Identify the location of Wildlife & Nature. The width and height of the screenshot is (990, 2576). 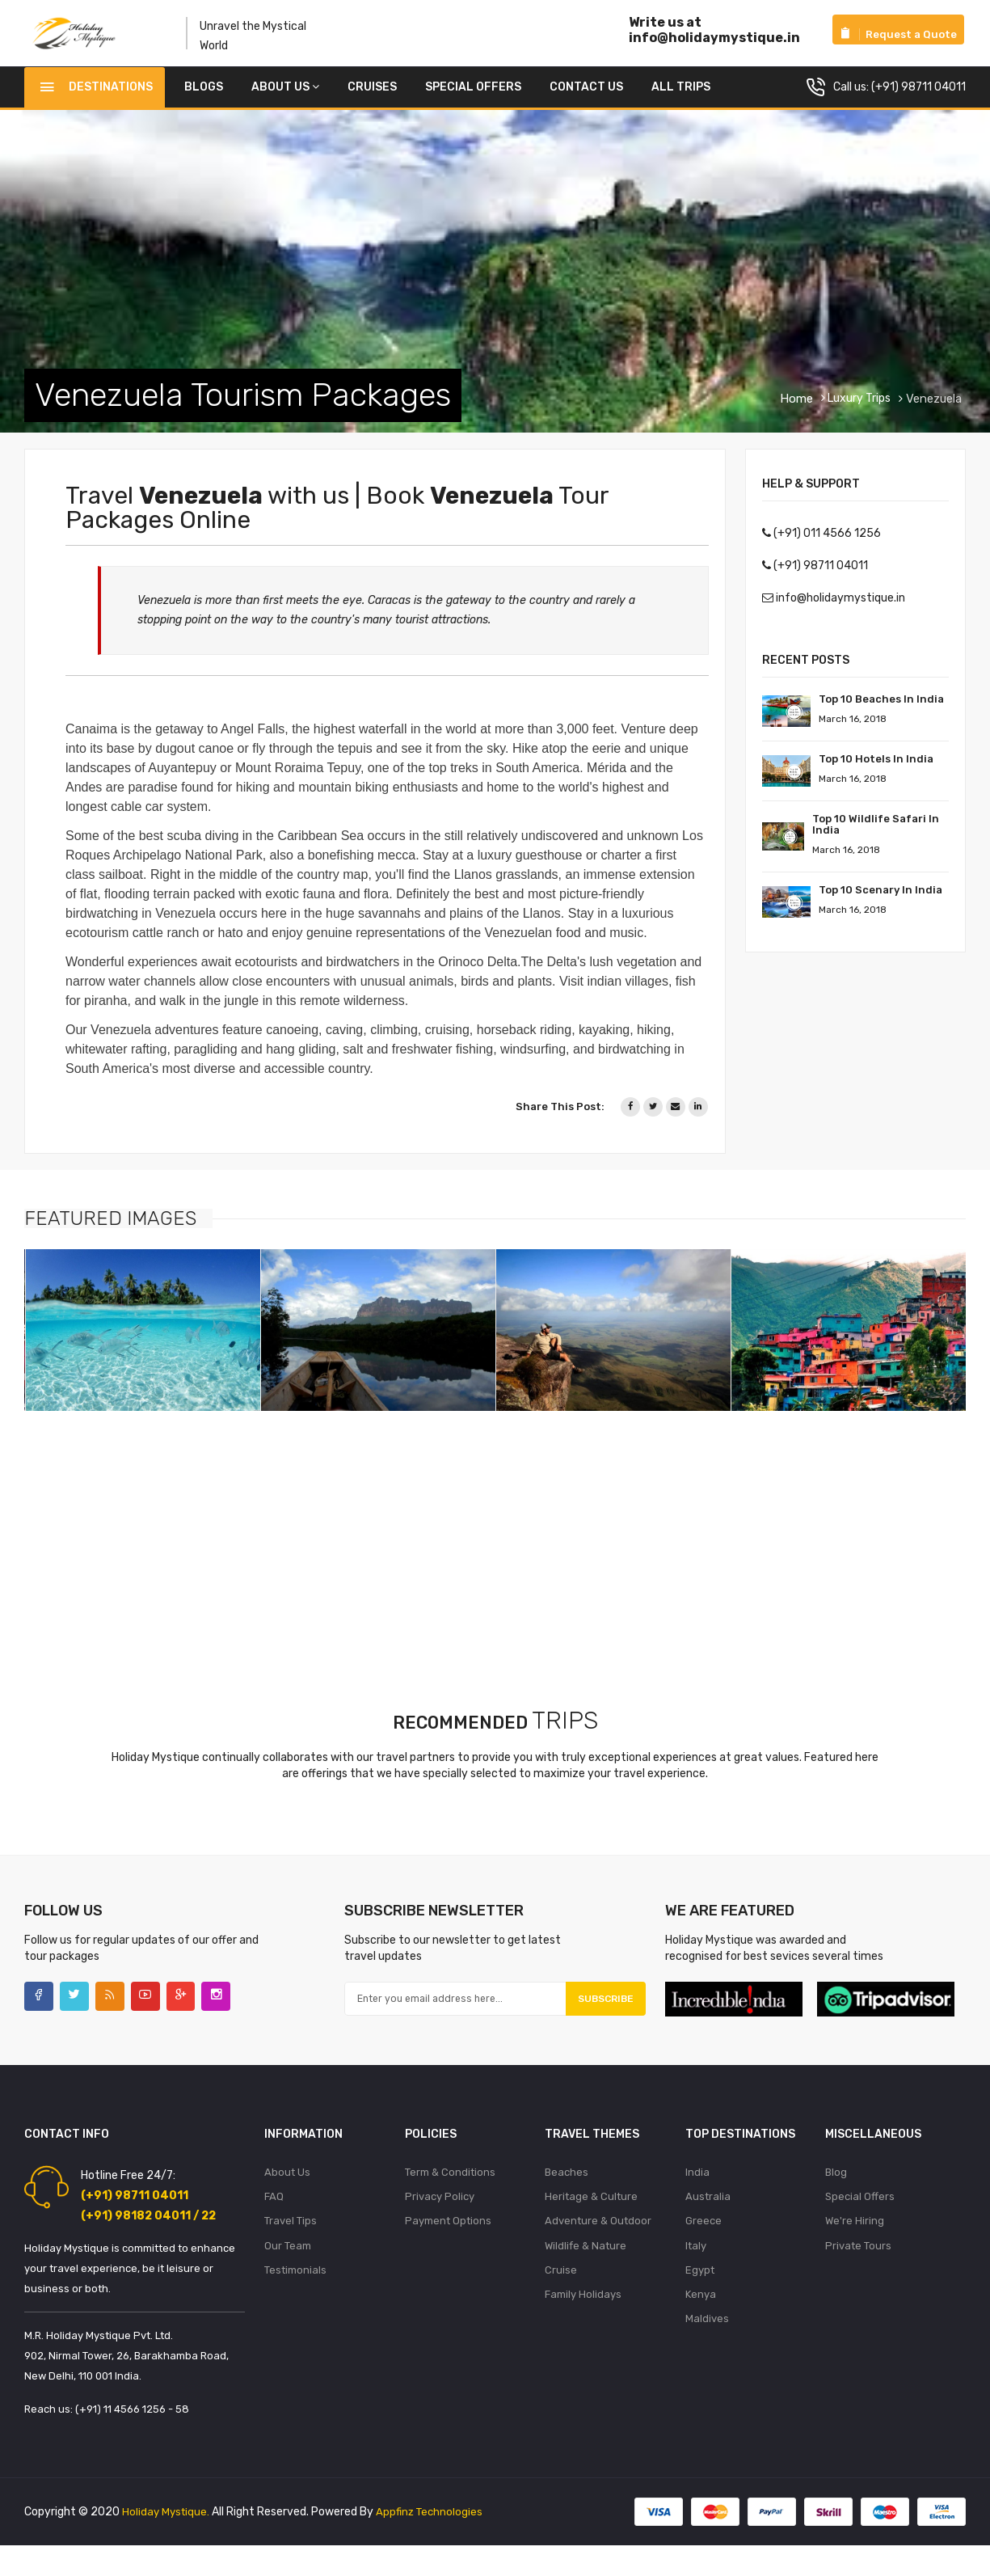
(585, 2269).